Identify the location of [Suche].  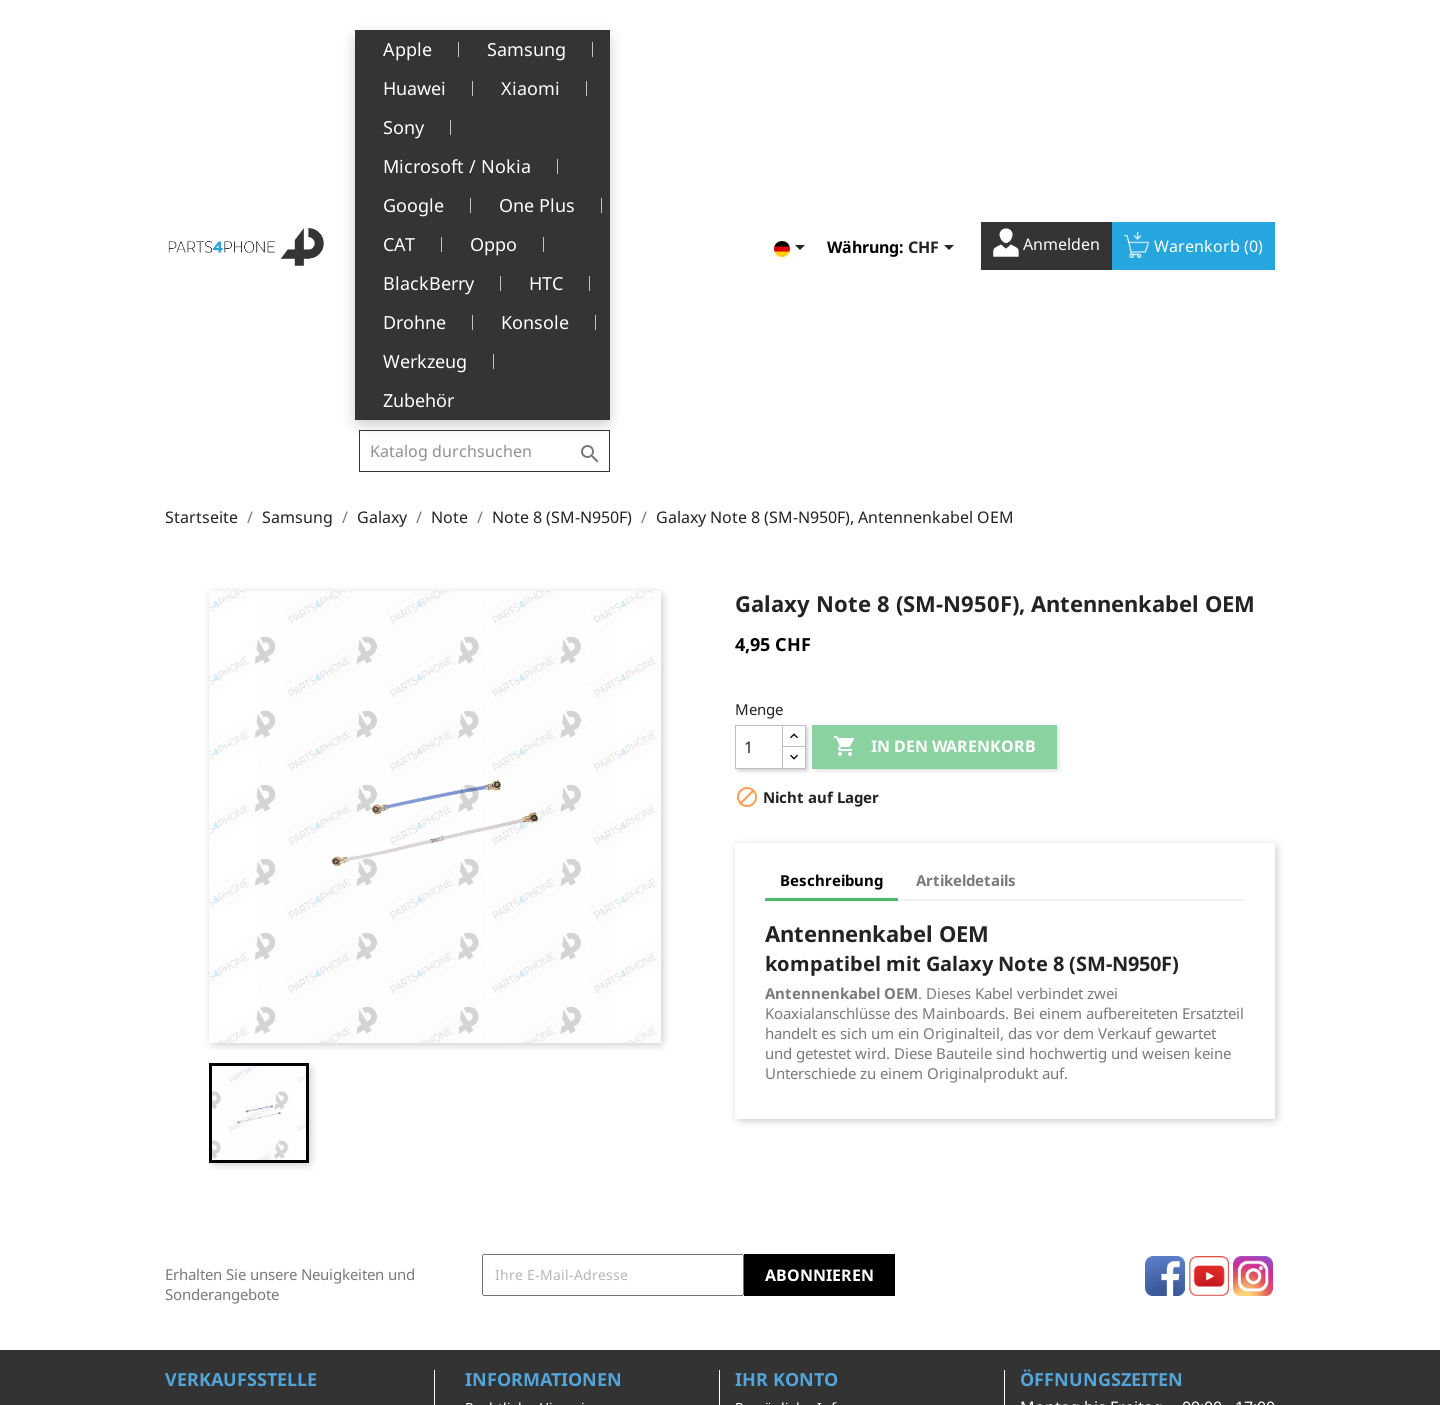
(484, 44).